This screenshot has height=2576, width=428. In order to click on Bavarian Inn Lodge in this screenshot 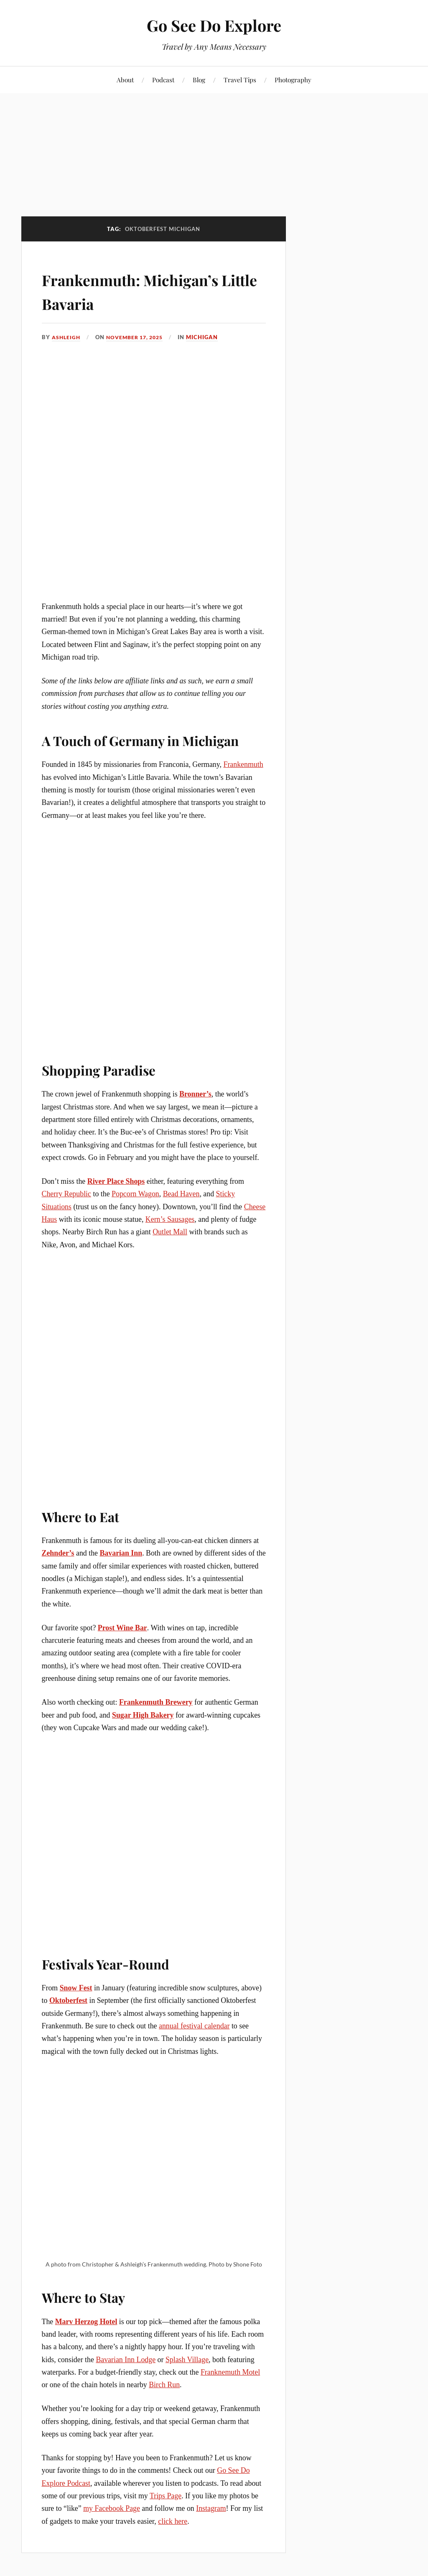, I will do `click(125, 2359)`.